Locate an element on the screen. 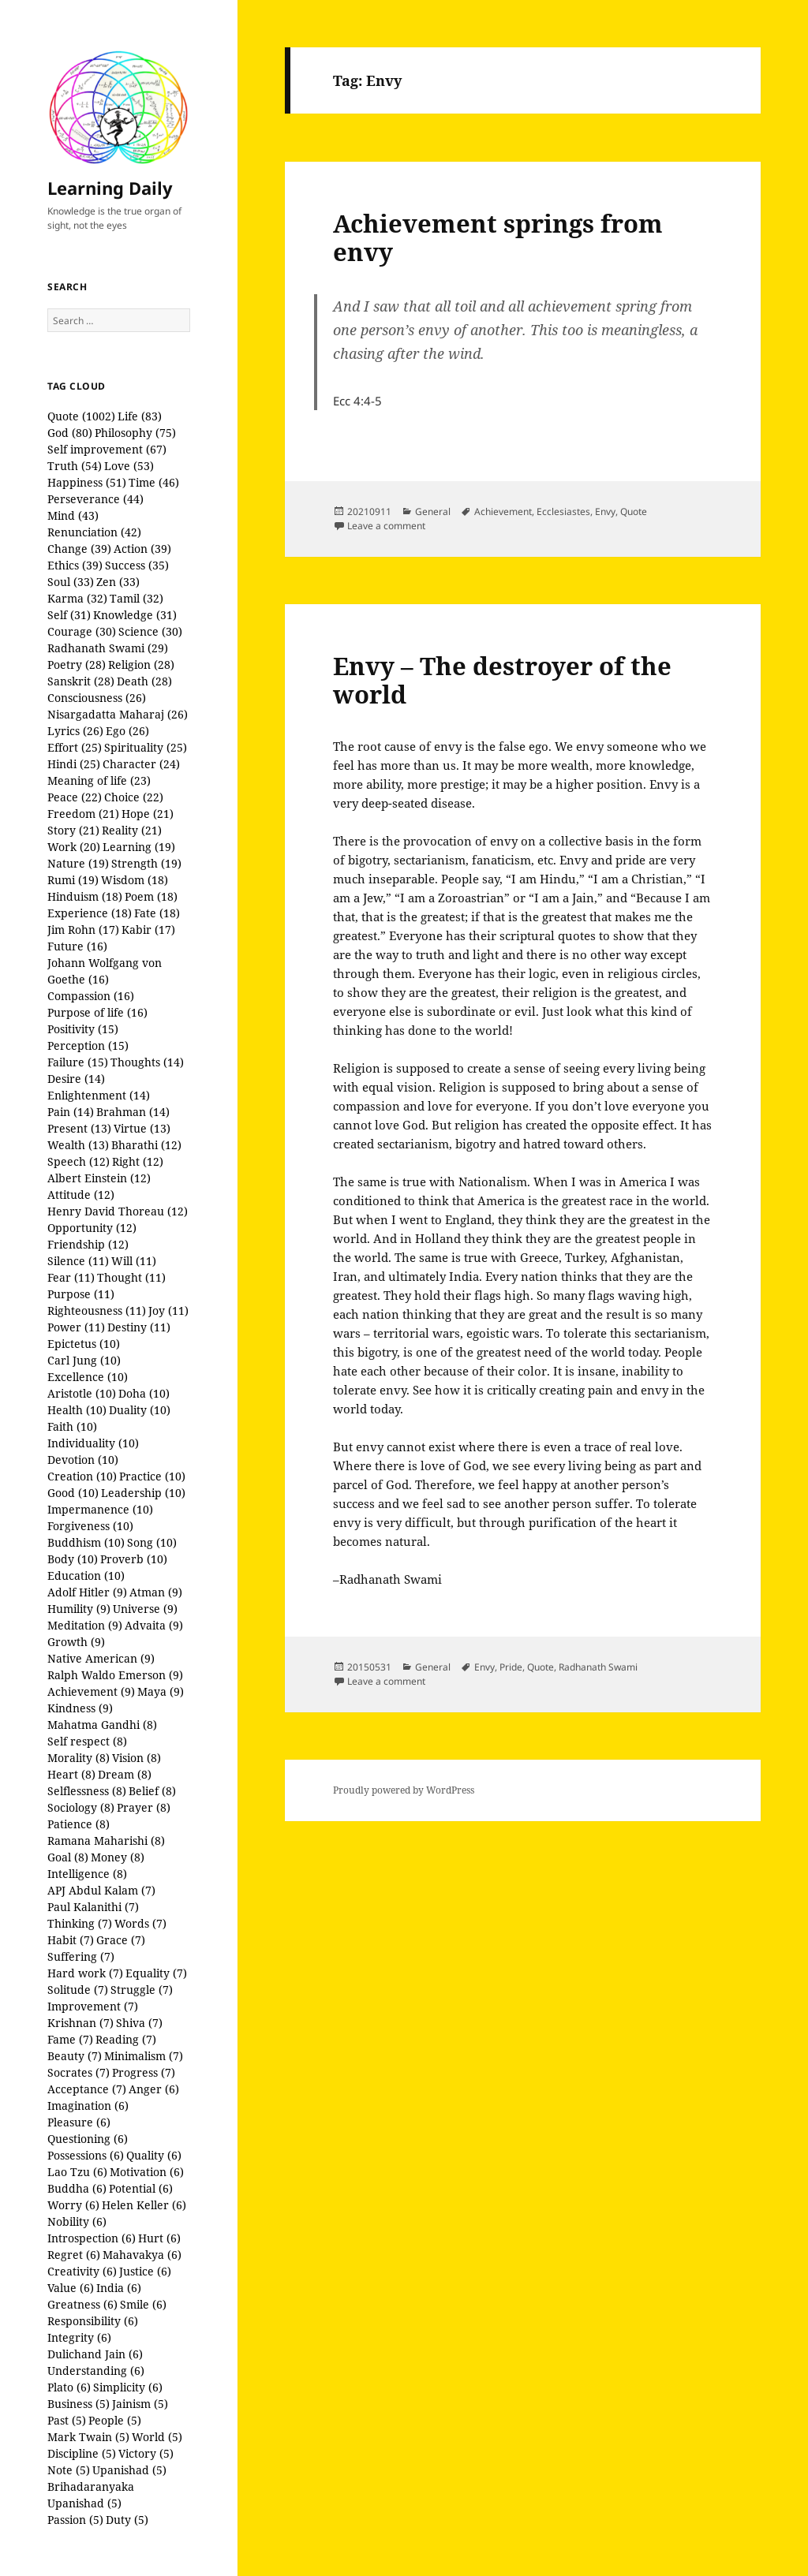  Prayer (8) is located at coordinates (143, 1807).